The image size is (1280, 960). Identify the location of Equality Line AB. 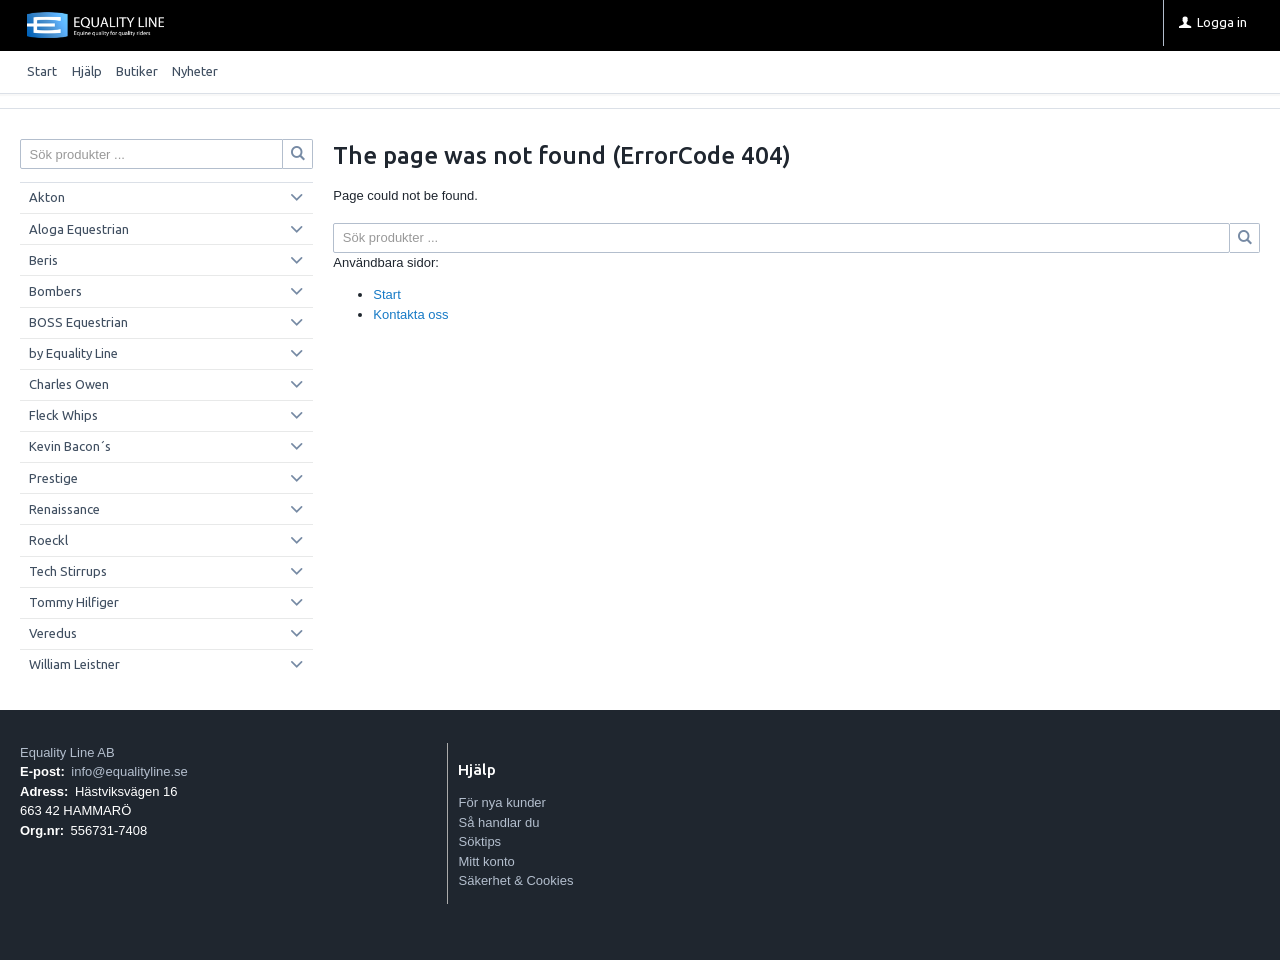
(67, 752).